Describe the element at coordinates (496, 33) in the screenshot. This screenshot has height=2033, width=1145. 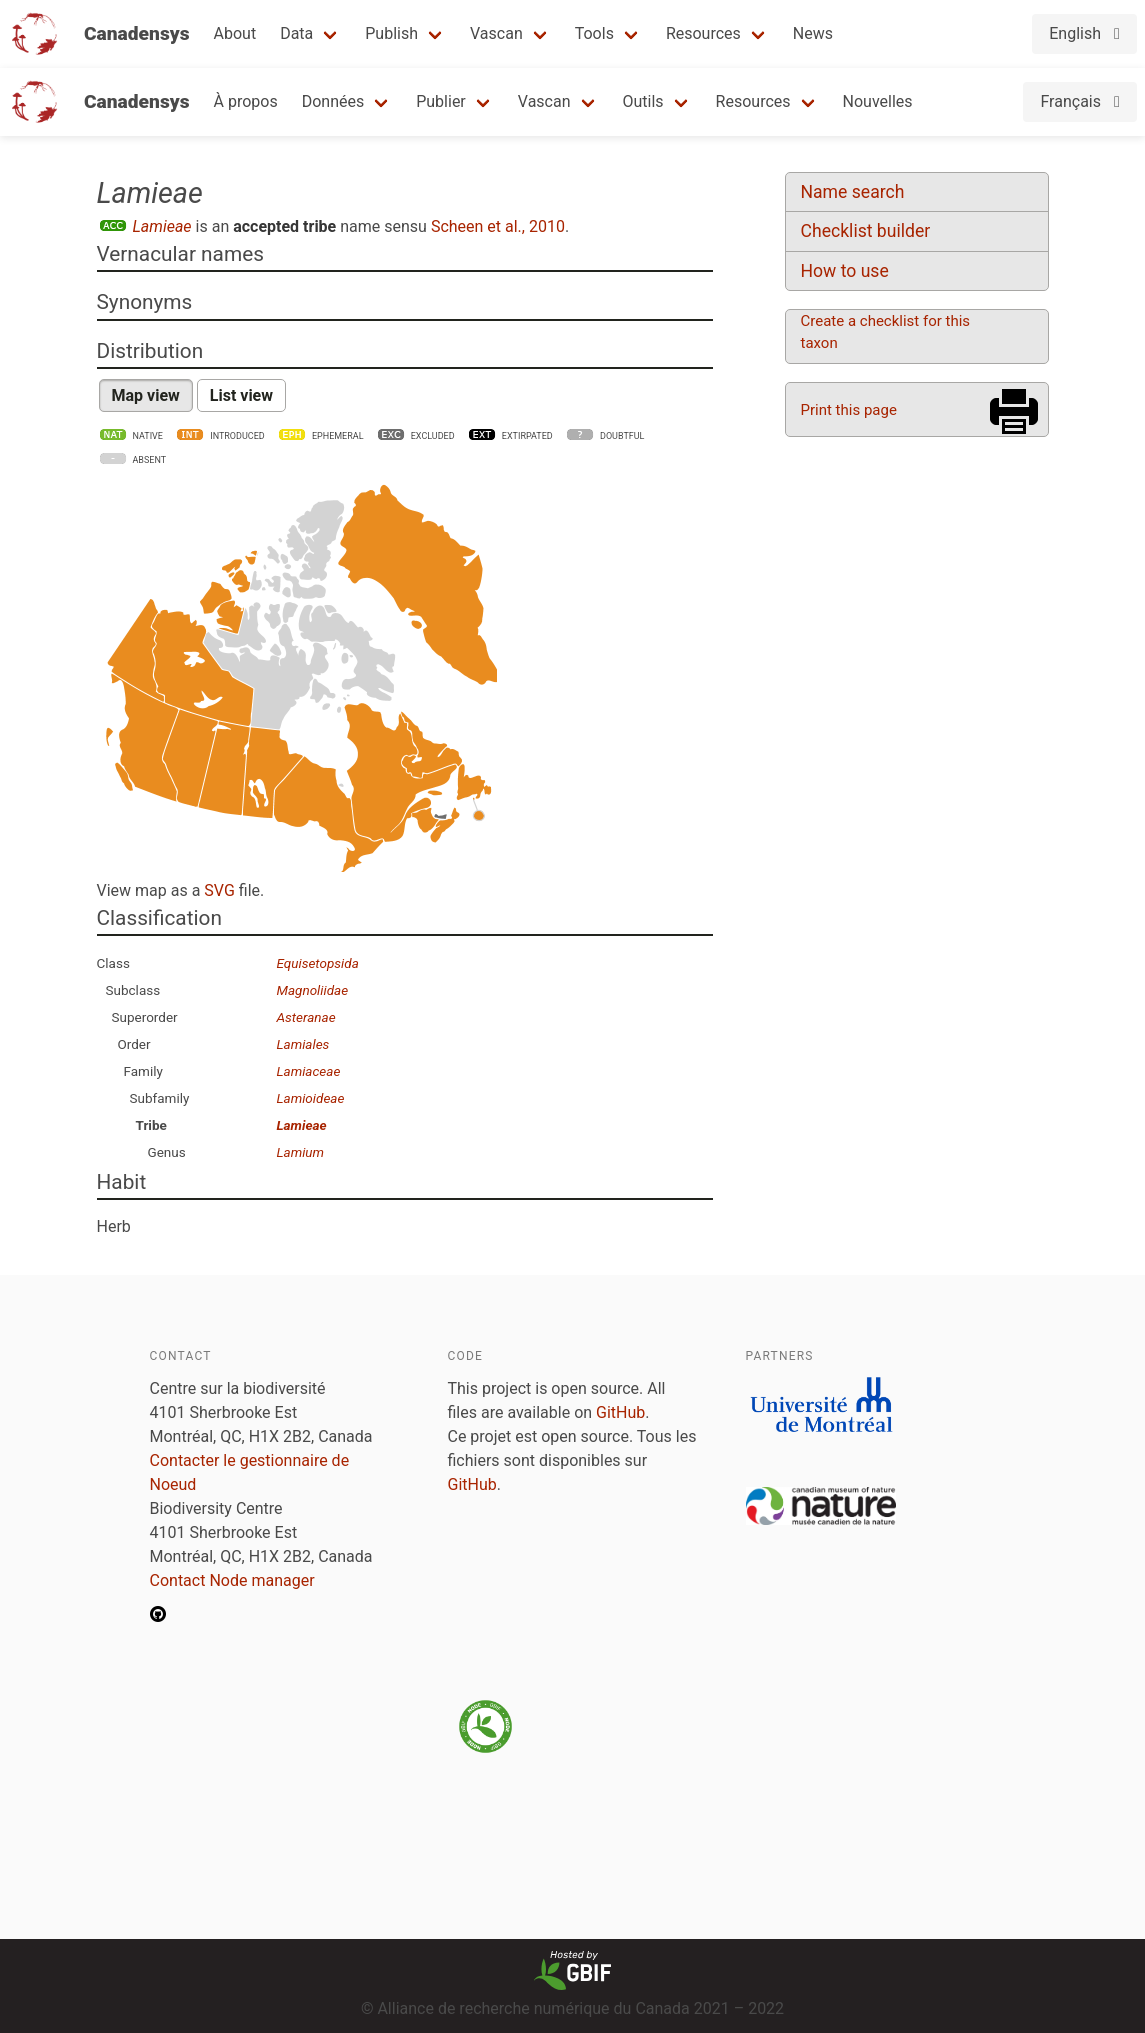
I see `Vascan` at that location.